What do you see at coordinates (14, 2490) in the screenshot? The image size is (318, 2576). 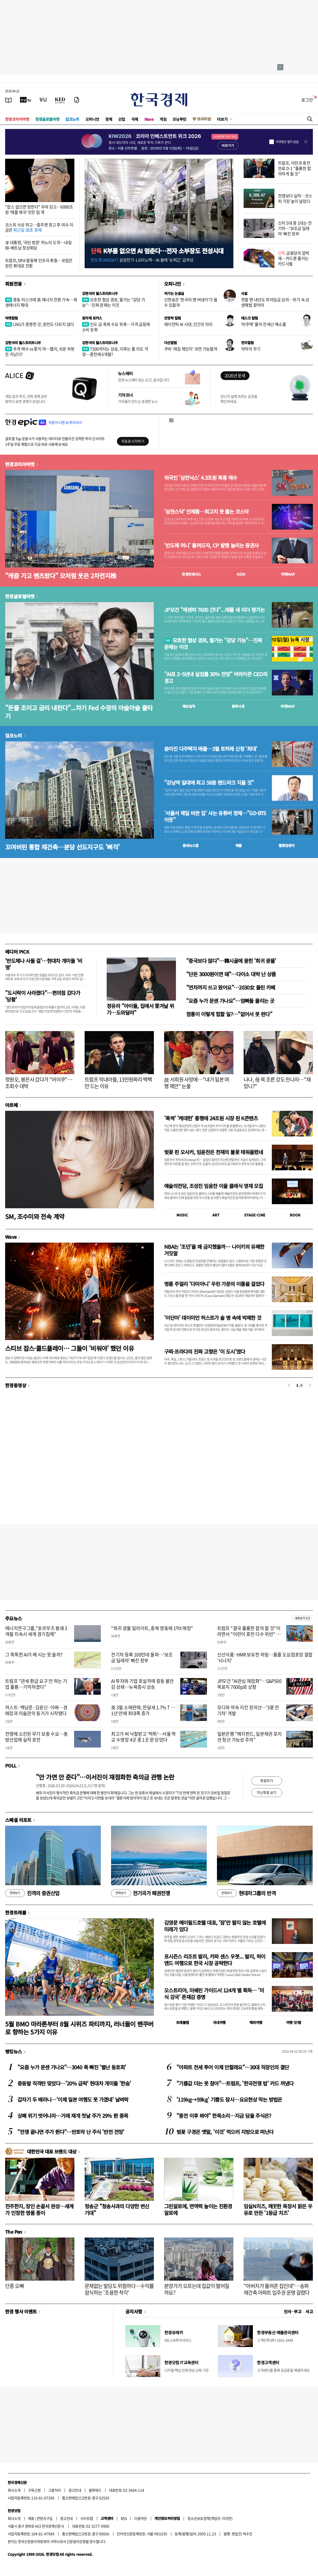 I see `회사소개` at bounding box center [14, 2490].